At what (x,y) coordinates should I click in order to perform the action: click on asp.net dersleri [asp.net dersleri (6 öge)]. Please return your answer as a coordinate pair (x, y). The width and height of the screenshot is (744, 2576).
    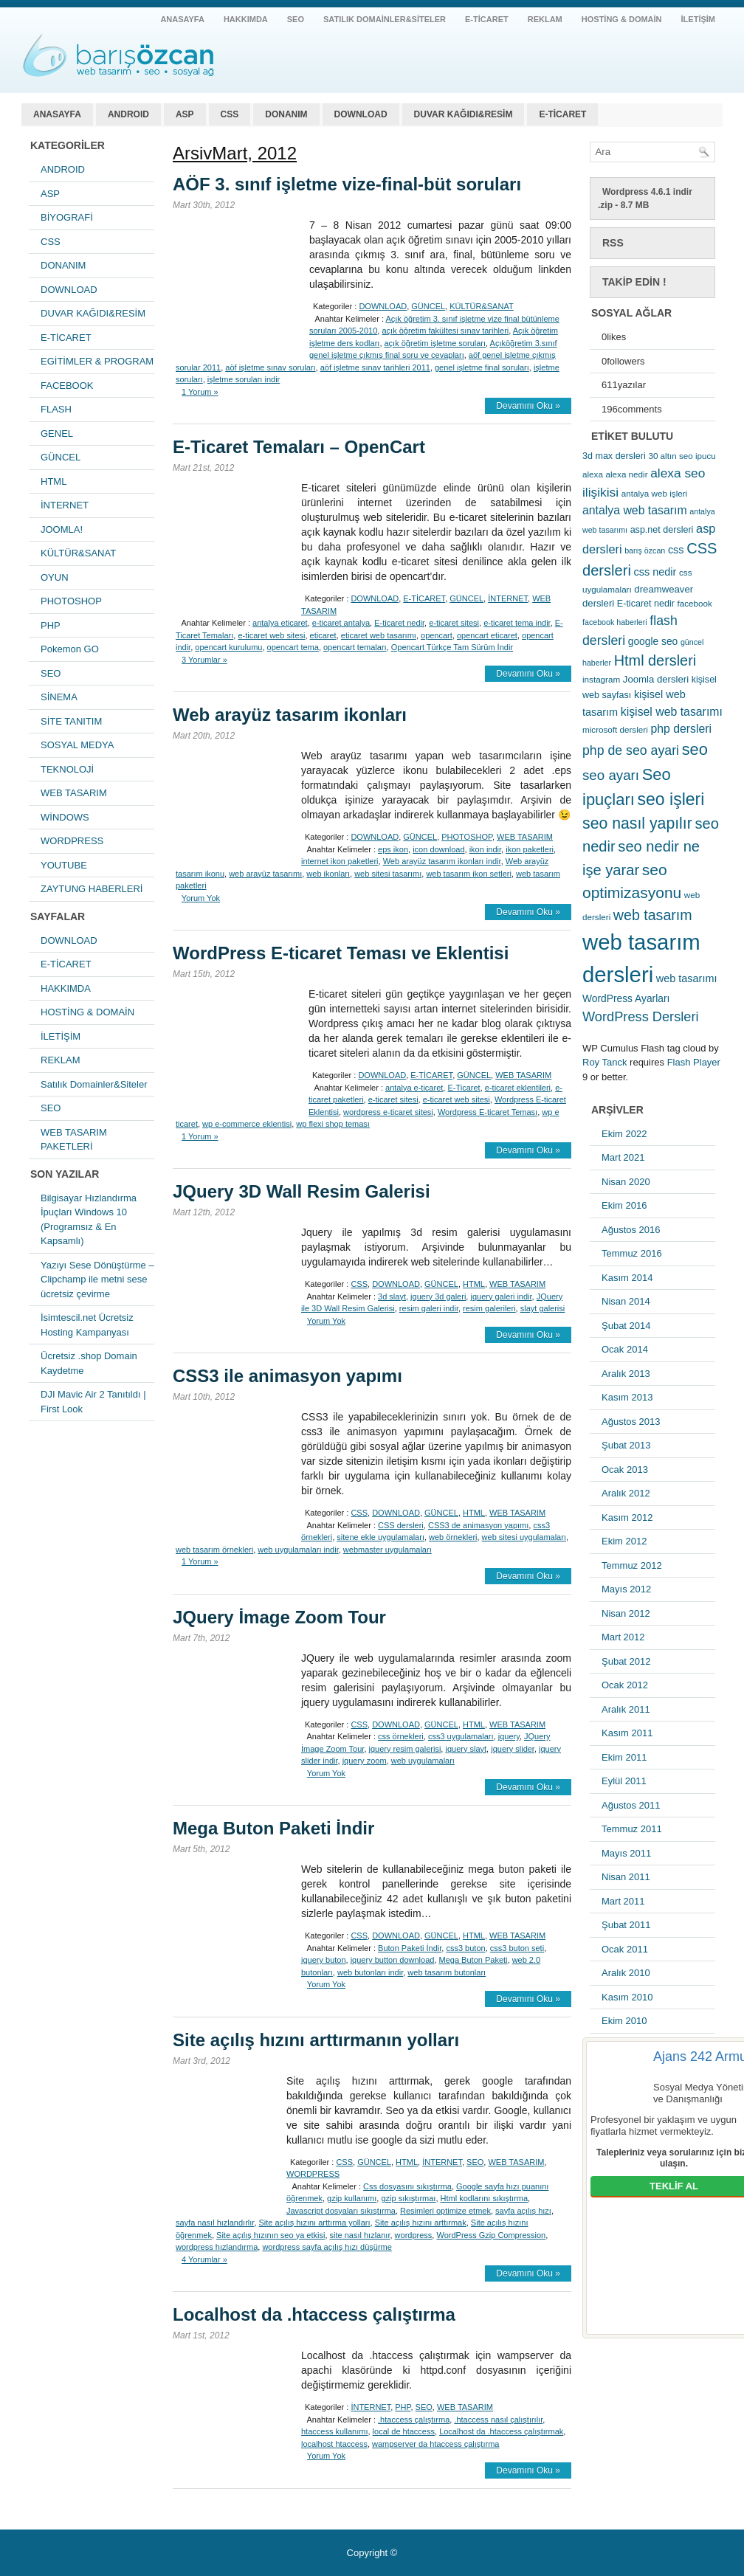
    Looking at the image, I should click on (662, 530).